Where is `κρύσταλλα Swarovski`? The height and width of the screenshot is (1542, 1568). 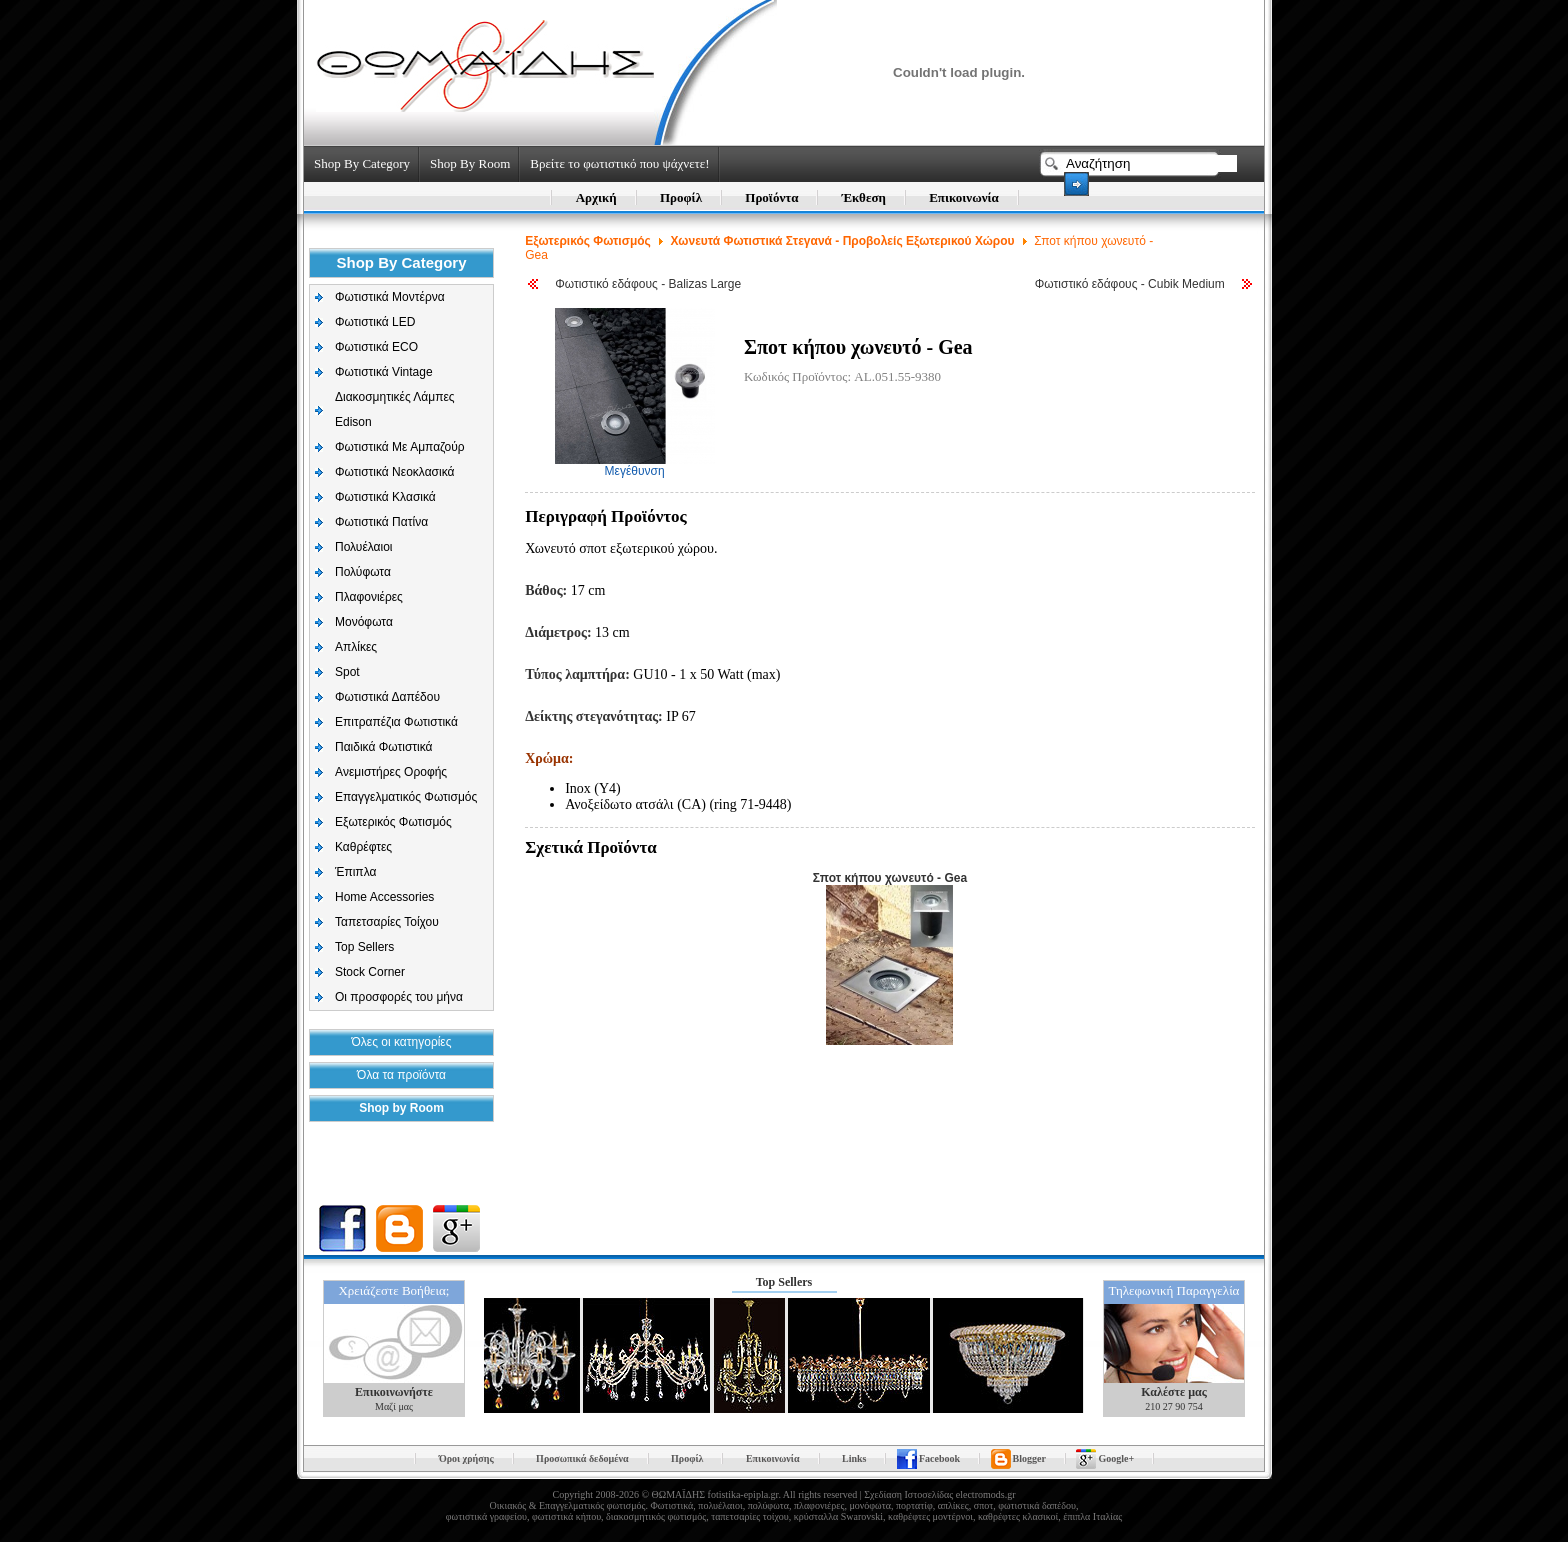
κρύσταλλα Swarovski is located at coordinates (838, 1516).